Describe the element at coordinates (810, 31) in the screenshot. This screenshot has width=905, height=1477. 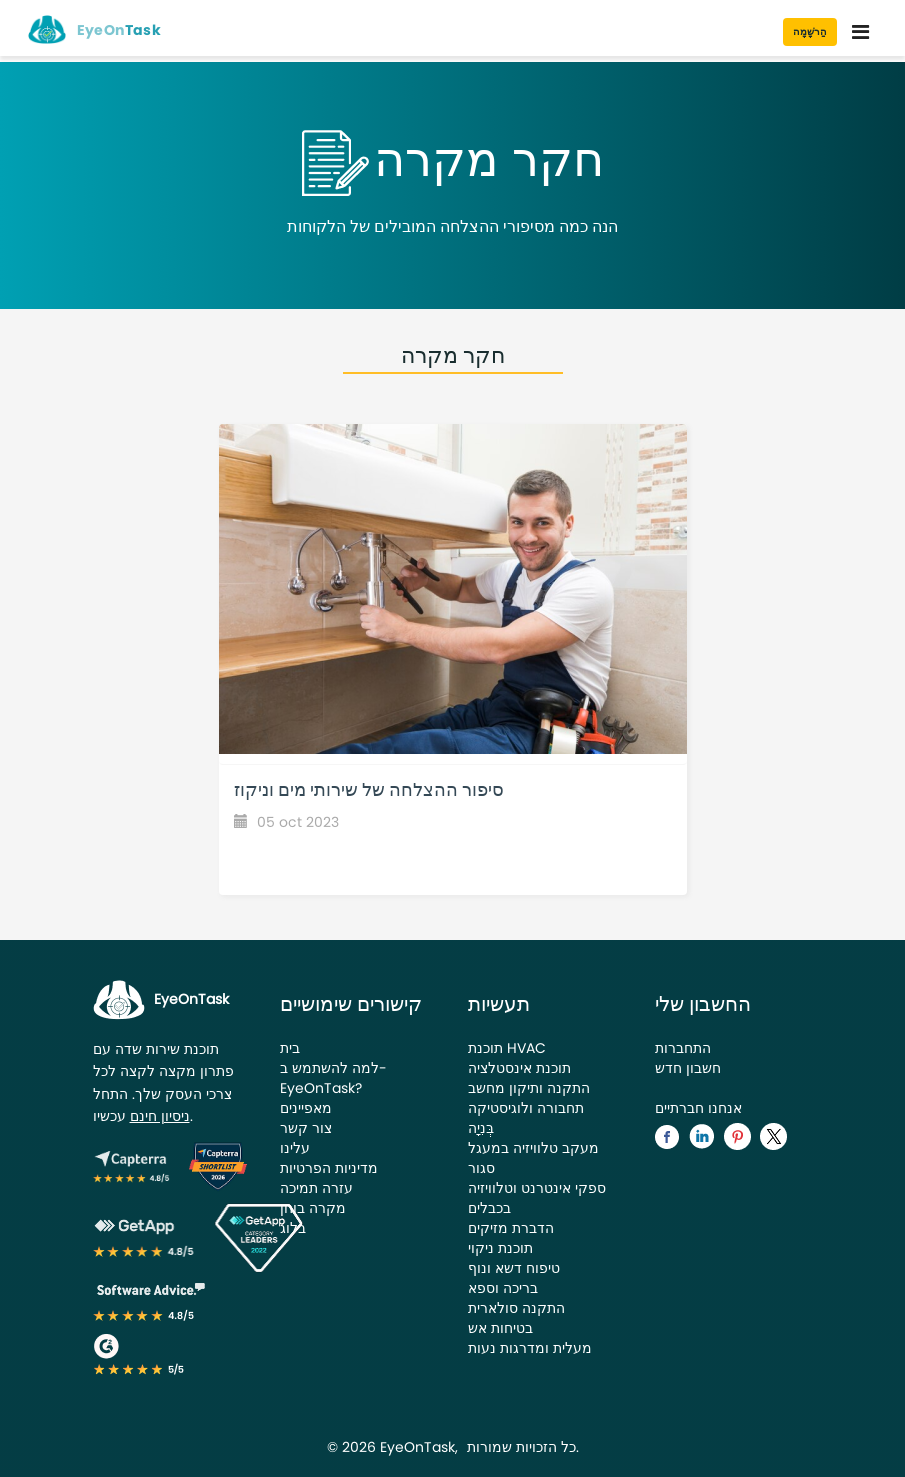
I see `הַרשָׁמָה` at that location.